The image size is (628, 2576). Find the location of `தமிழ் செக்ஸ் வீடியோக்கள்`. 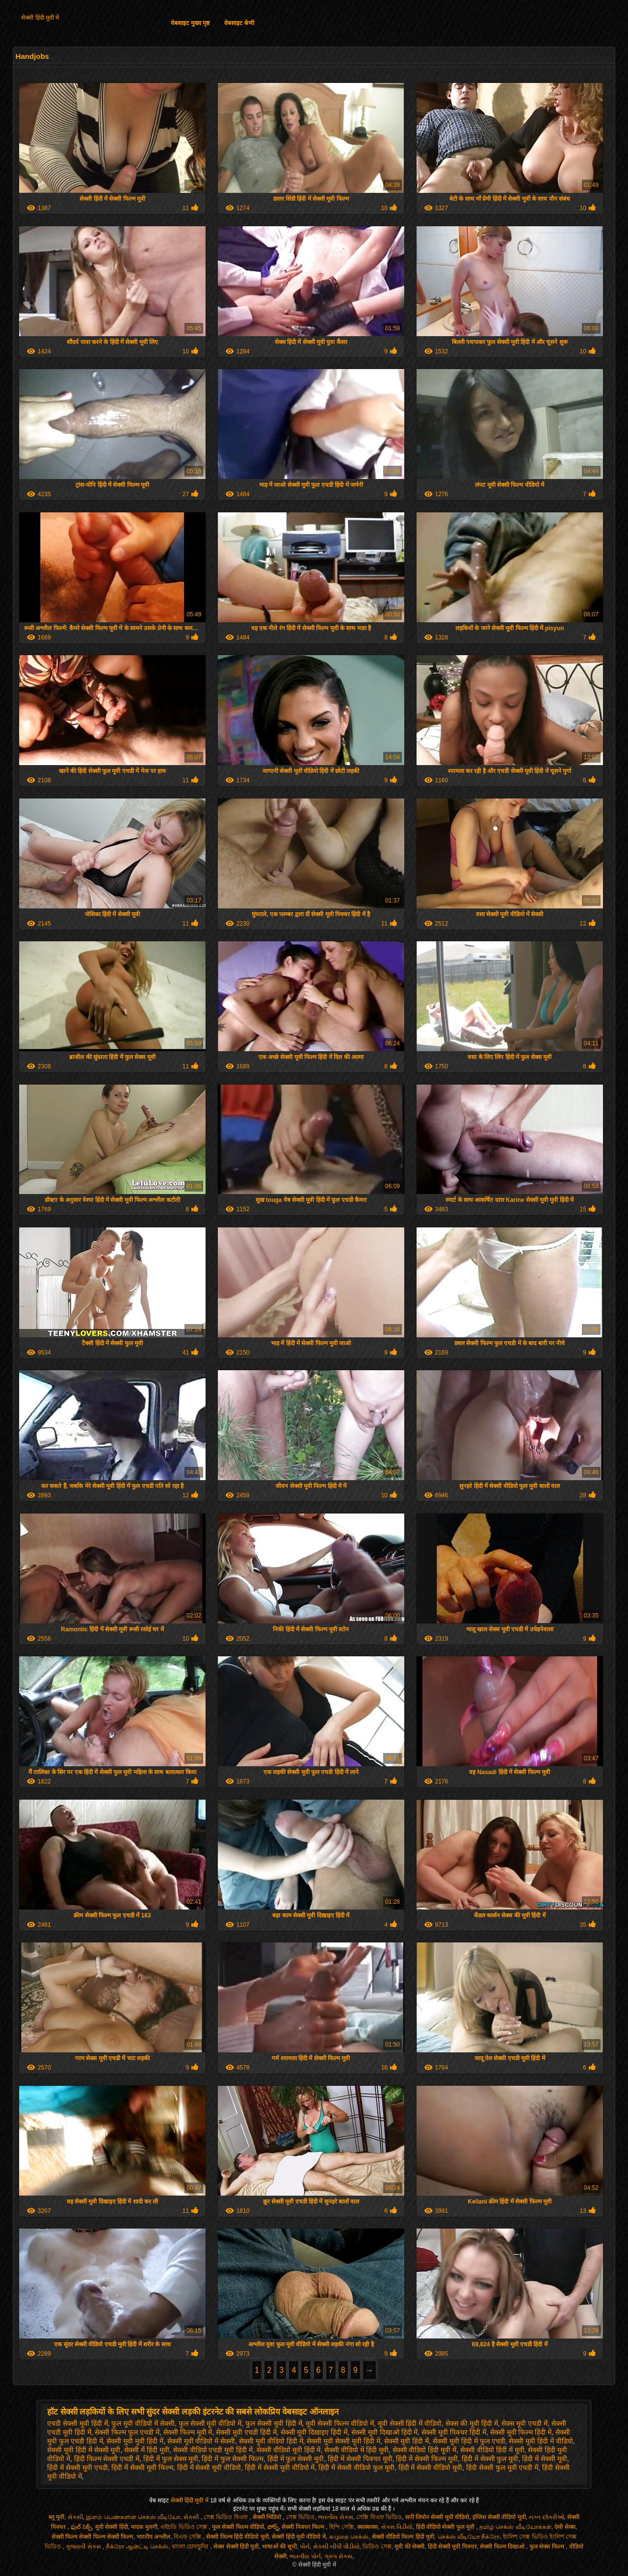

தமிழ் செக்ஸ் வீடியோக்கள் is located at coordinates (515, 2526).